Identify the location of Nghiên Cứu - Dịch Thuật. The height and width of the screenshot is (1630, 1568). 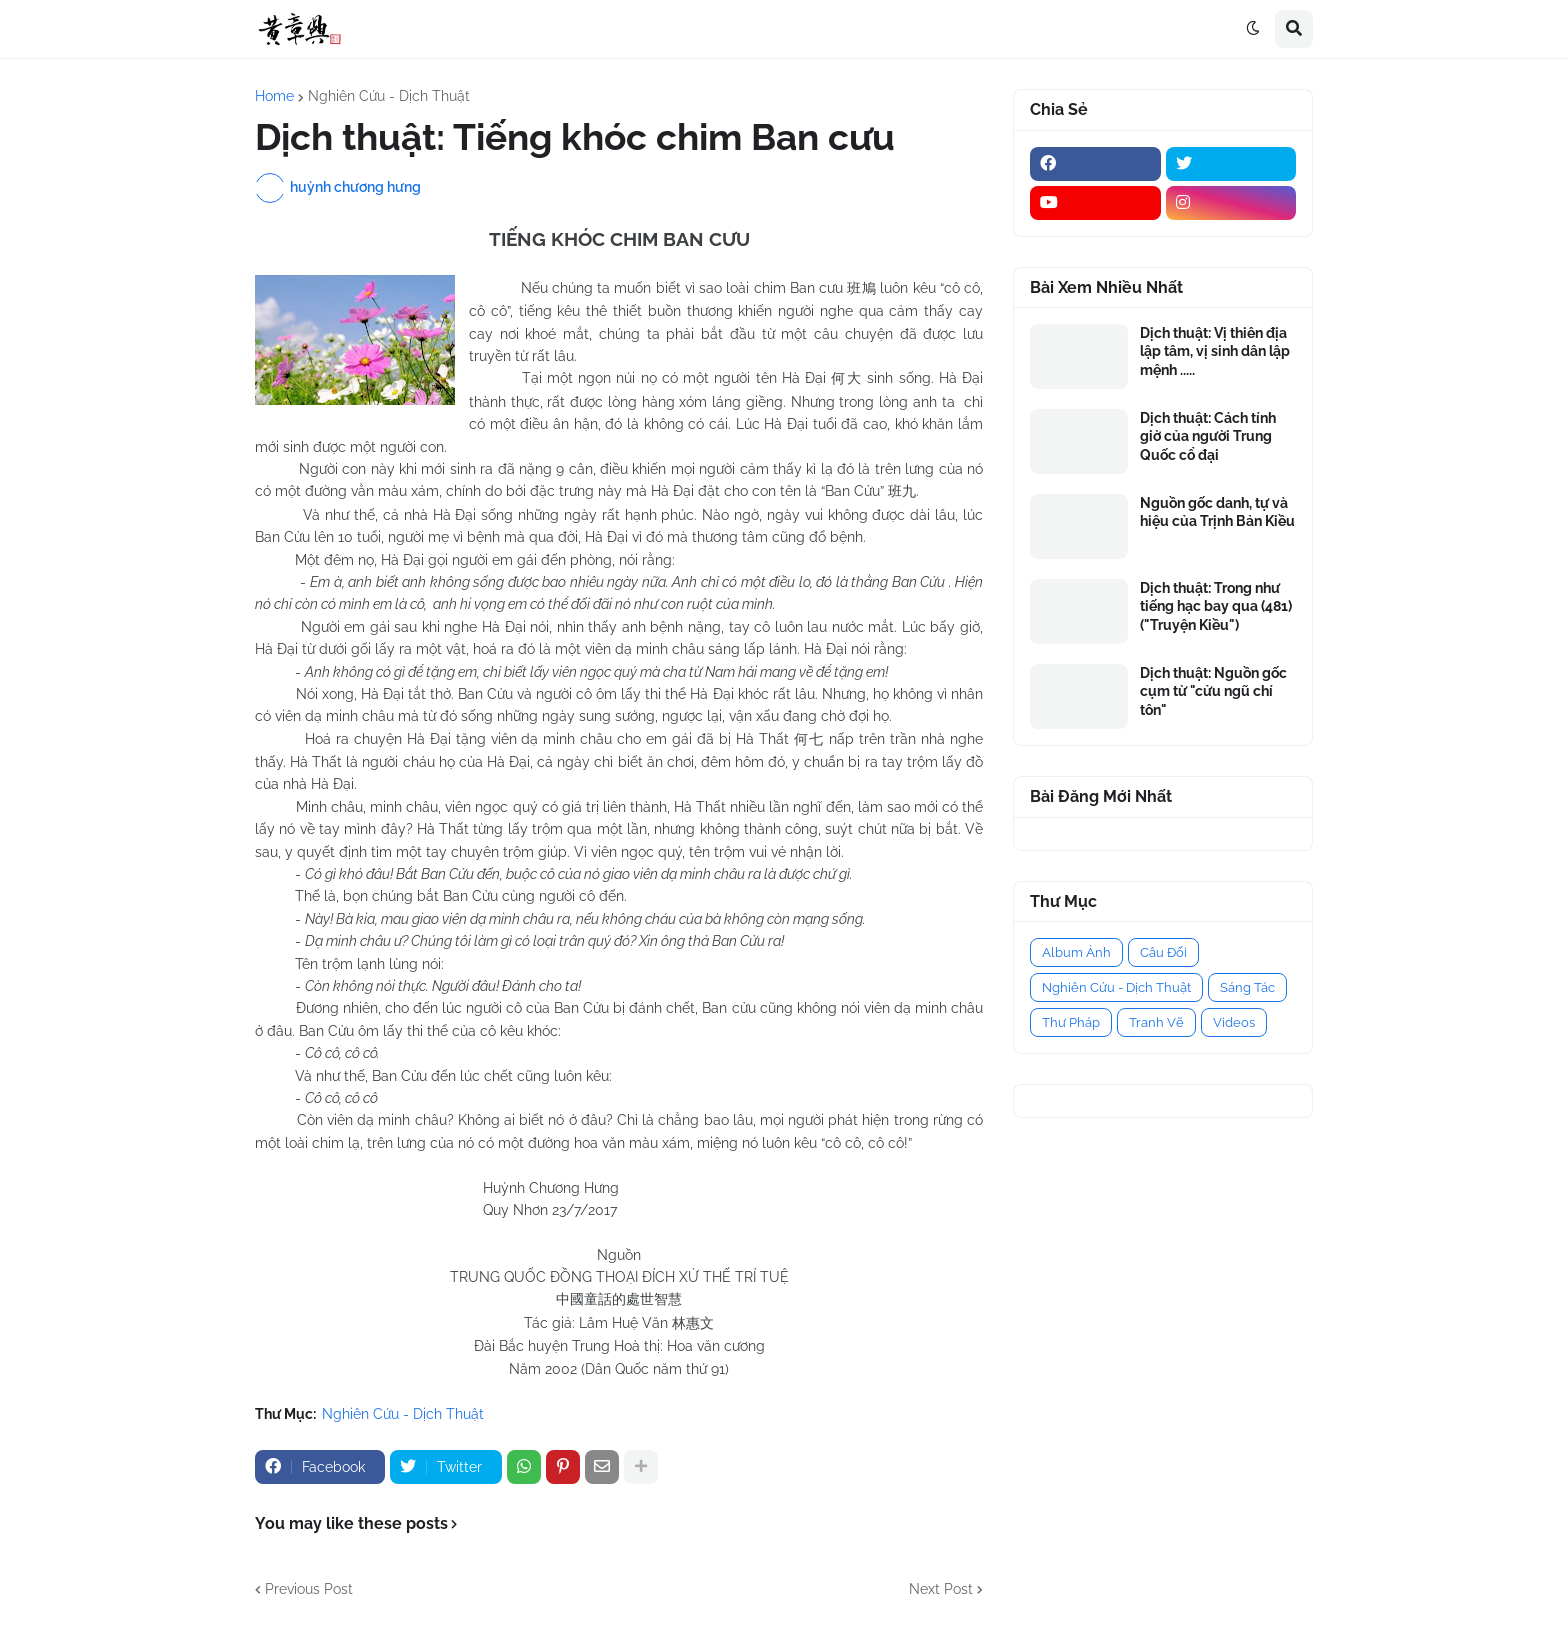
(389, 96).